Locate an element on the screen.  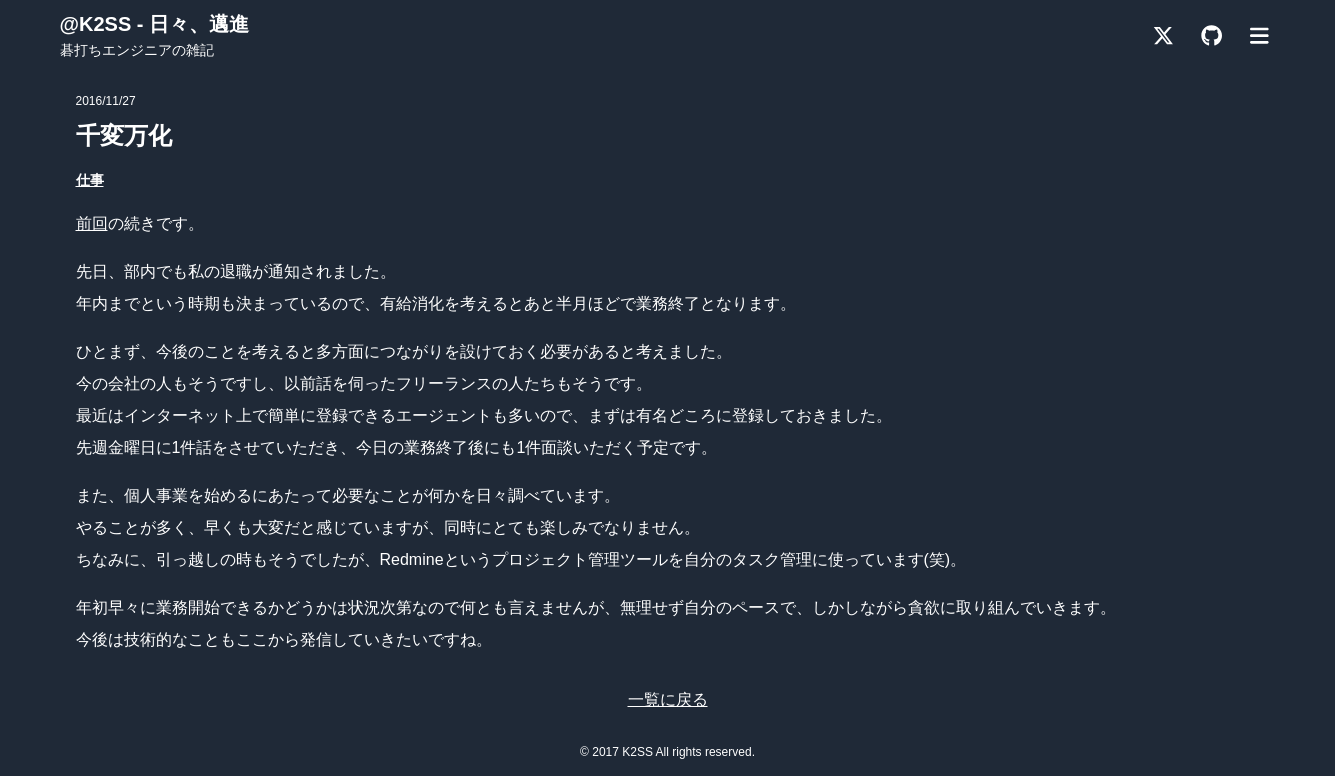
仕事 is located at coordinates (90, 180).